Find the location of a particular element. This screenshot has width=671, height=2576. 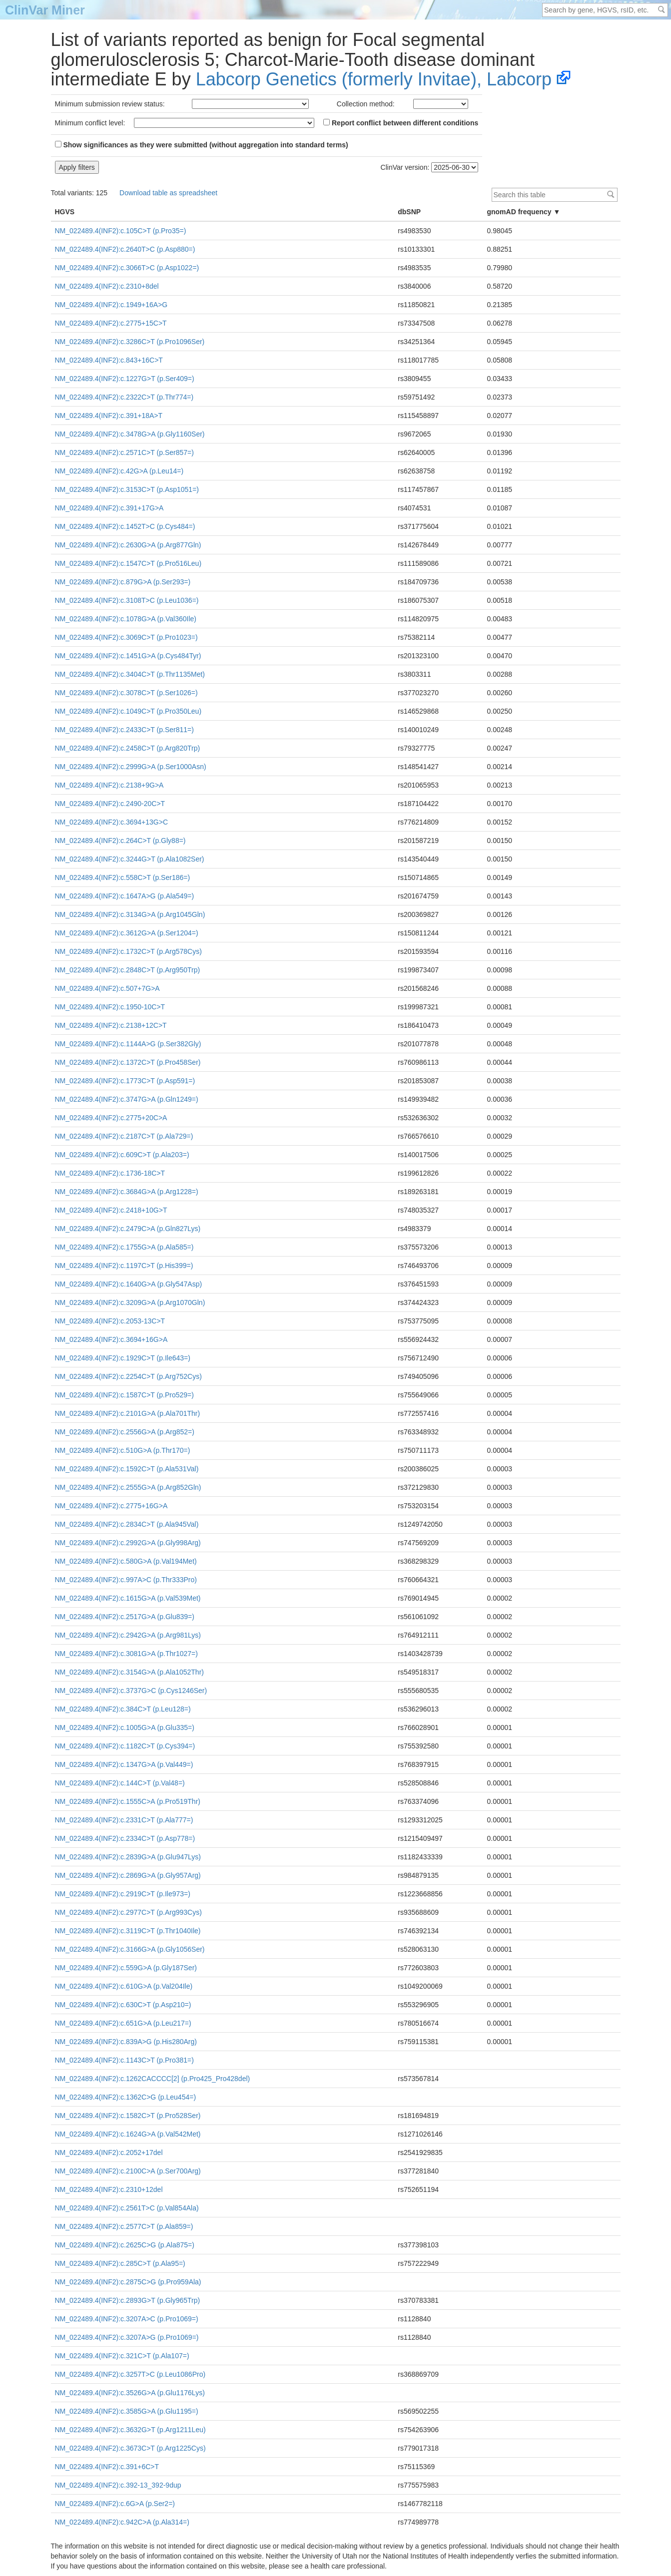

NM_022489.4(INF2):c.391+18A>T is located at coordinates (109, 416).